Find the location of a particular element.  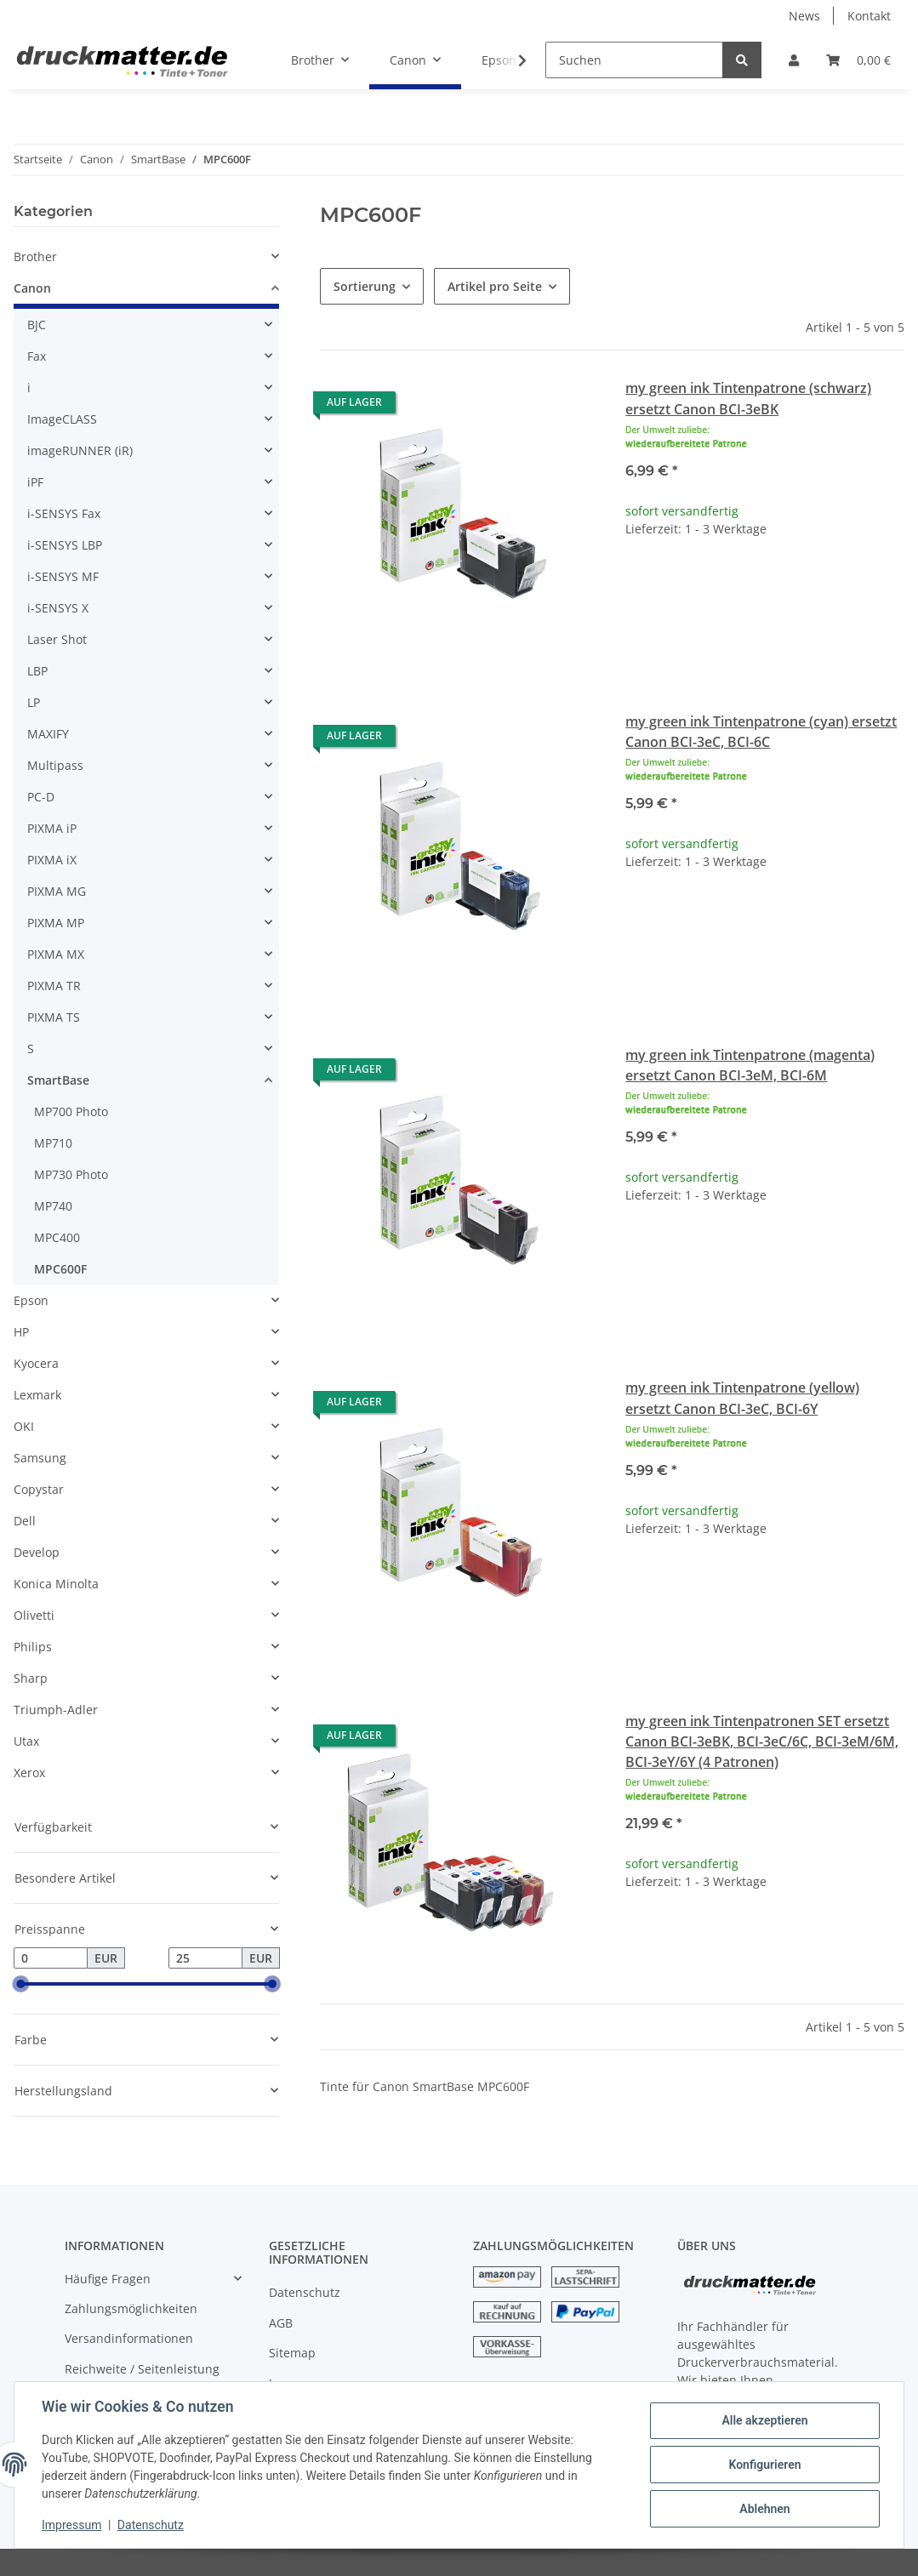

[Suchen] is located at coordinates (634, 60).